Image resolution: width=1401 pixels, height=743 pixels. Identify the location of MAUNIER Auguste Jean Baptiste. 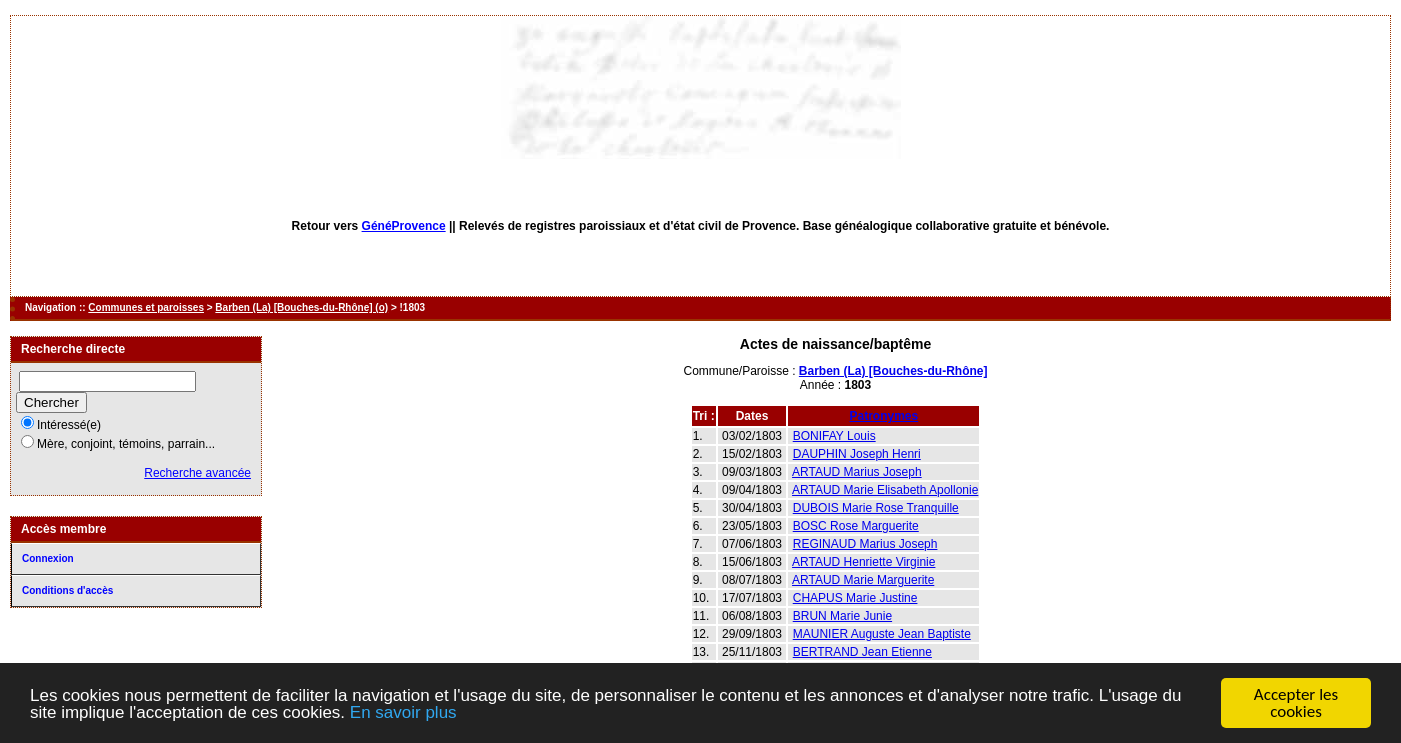
(882, 634).